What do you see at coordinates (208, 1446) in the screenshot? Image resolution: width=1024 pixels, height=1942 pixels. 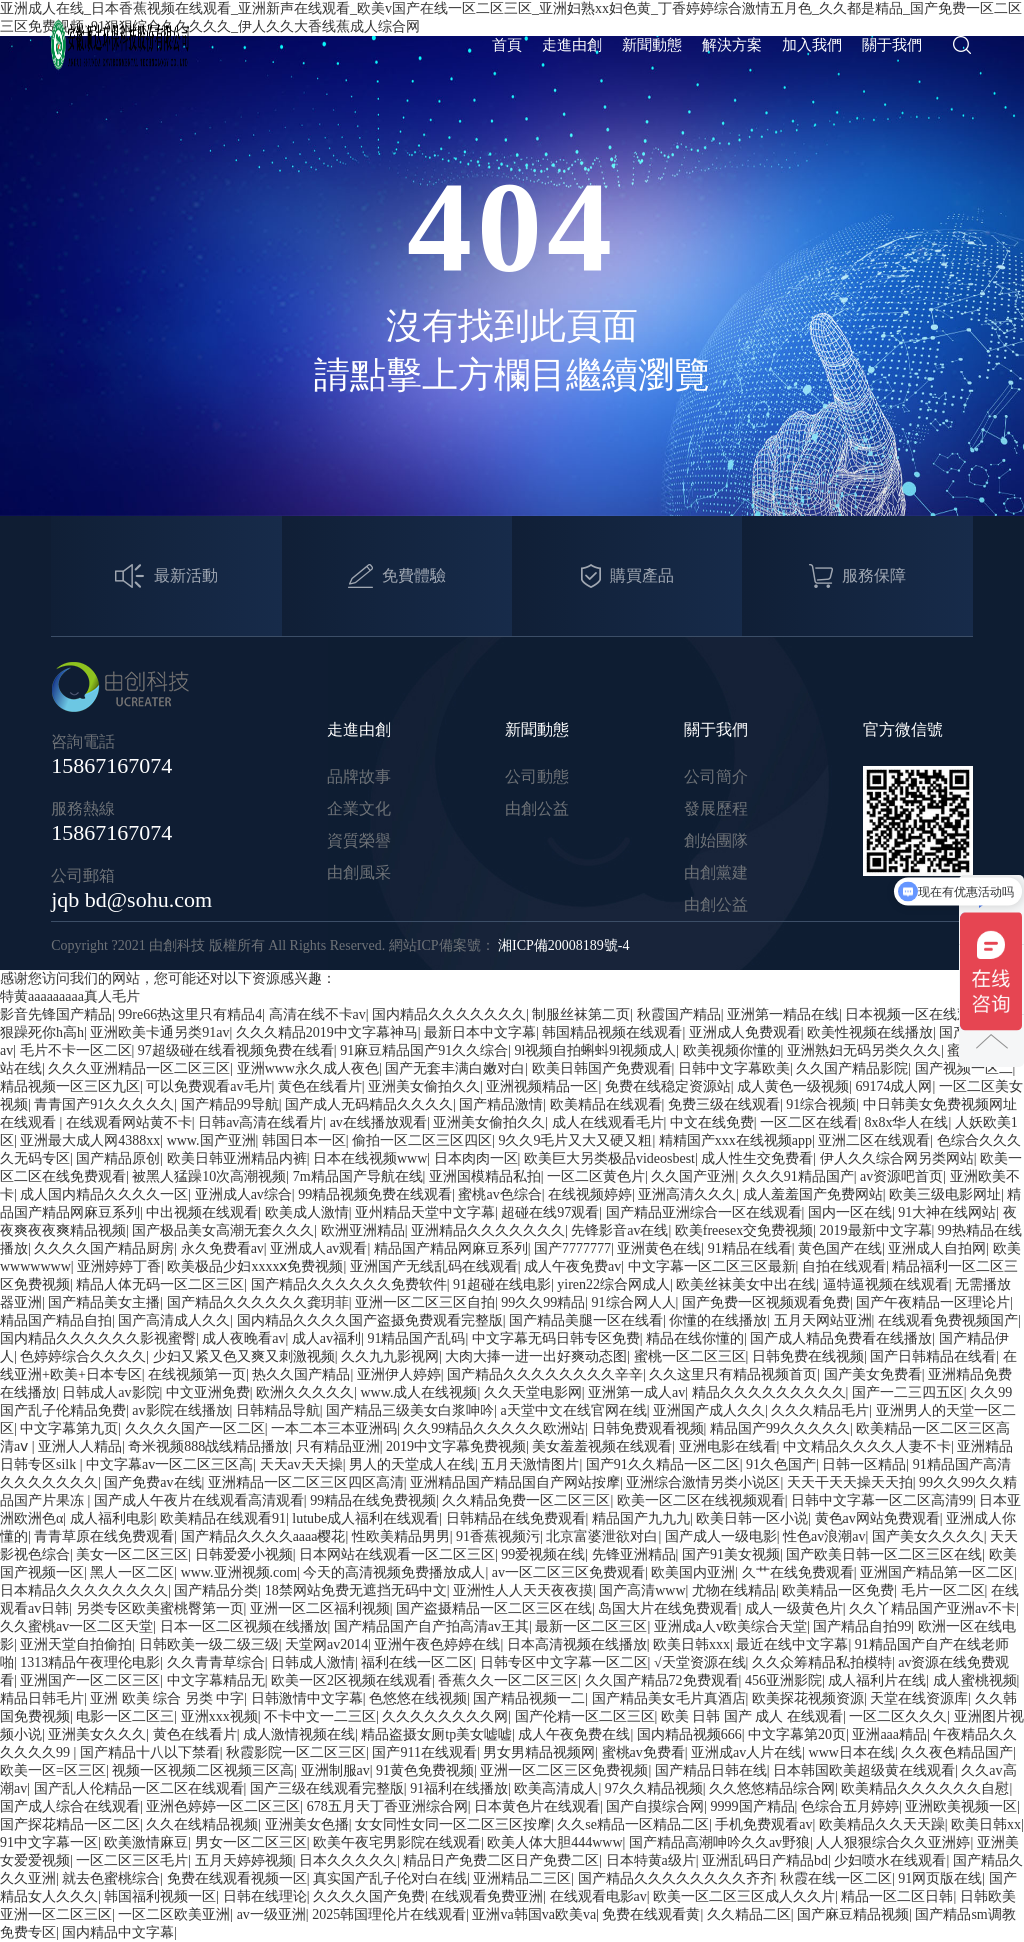 I see `奇米视频888战线精品播放` at bounding box center [208, 1446].